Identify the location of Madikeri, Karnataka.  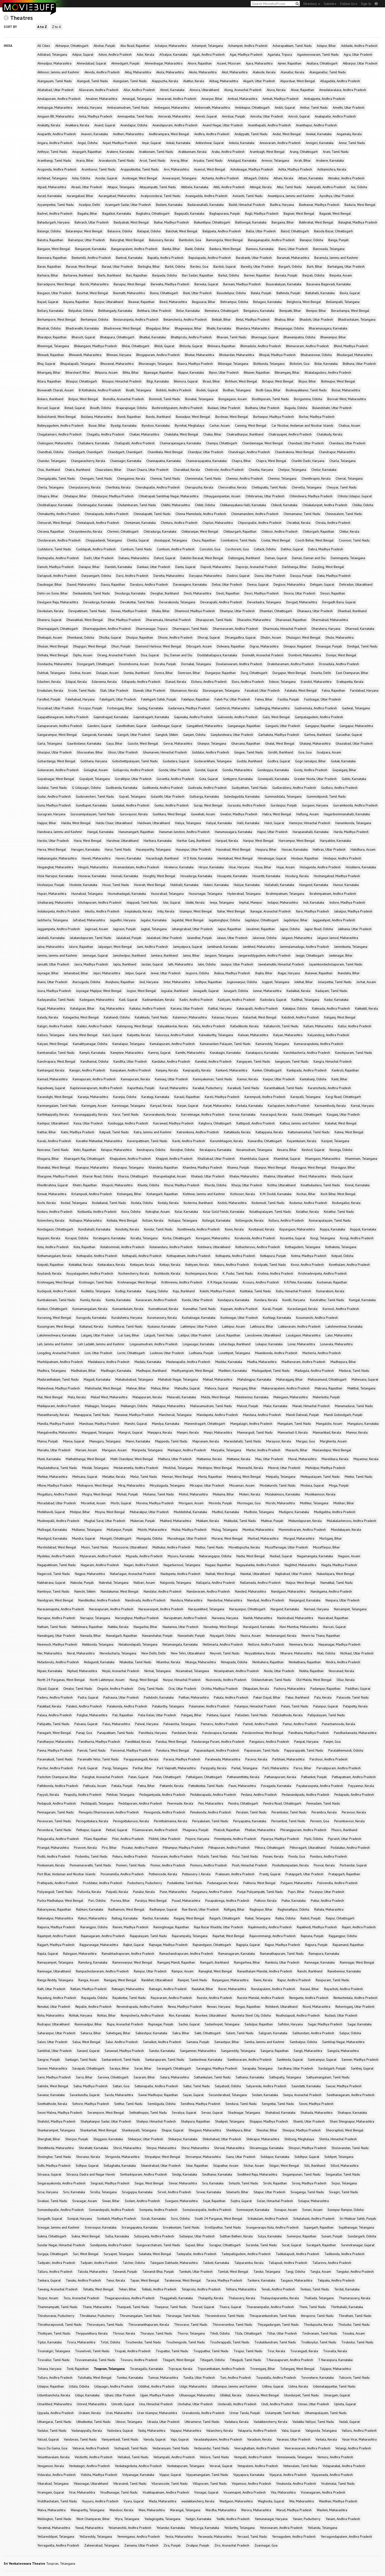
(233, 1370).